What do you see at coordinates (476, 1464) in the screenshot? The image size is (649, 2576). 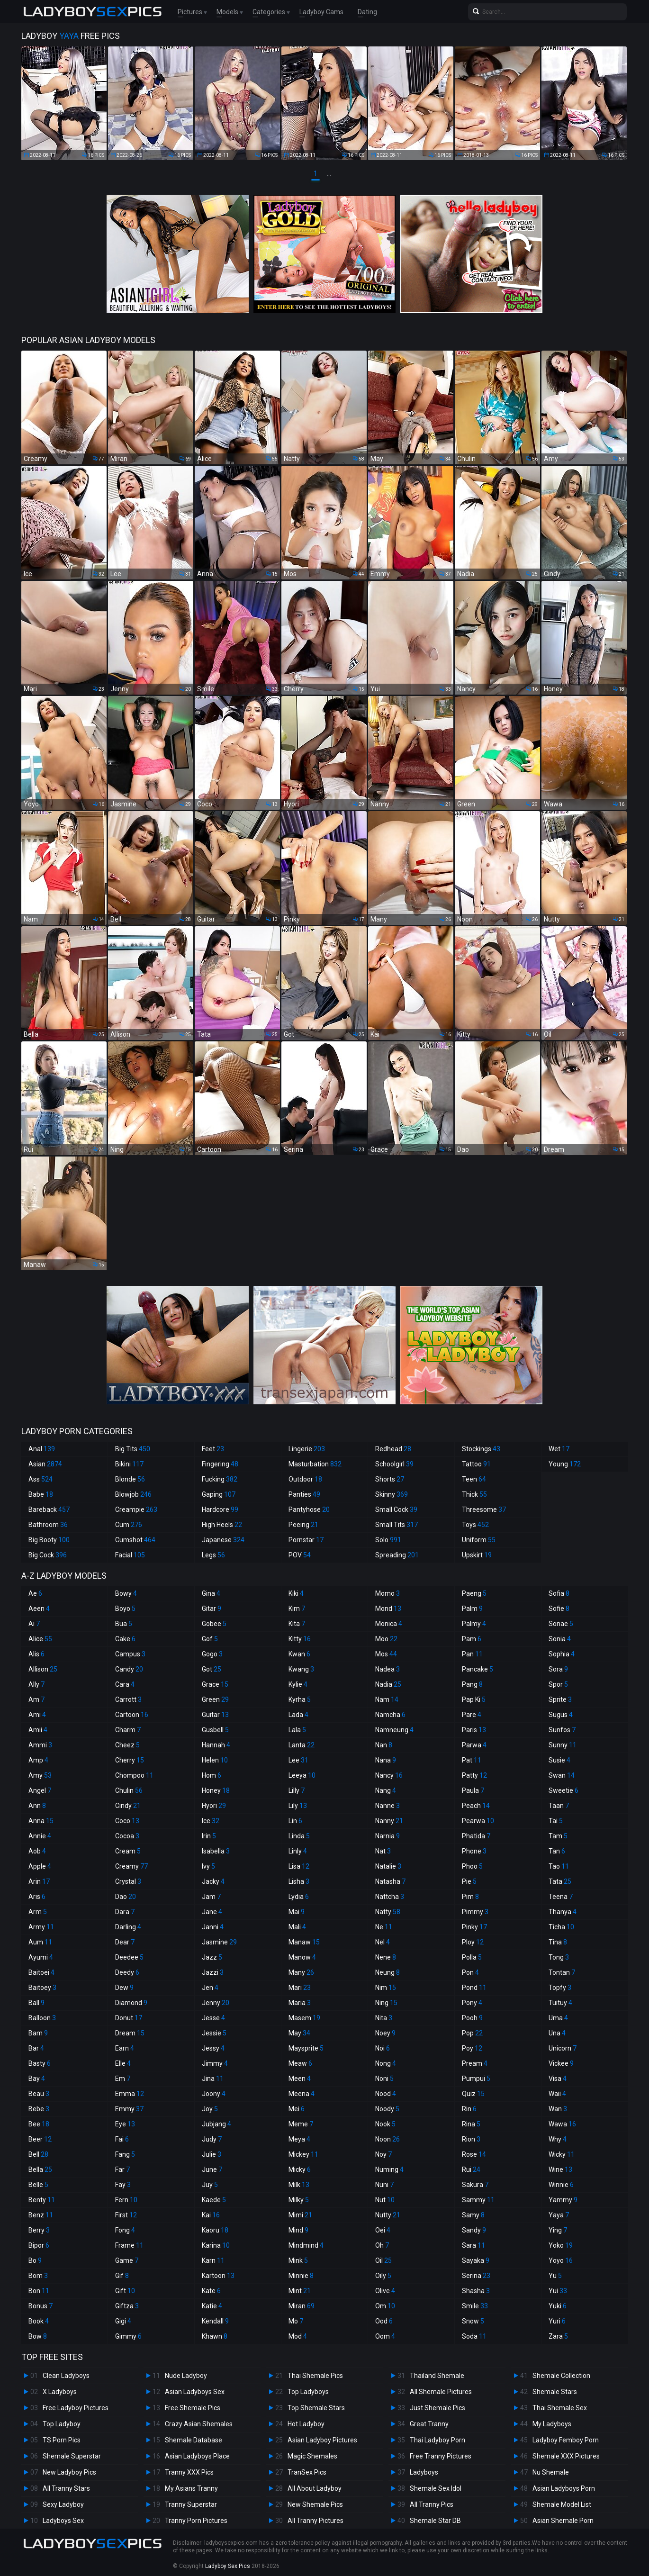 I see `Tattoo` at bounding box center [476, 1464].